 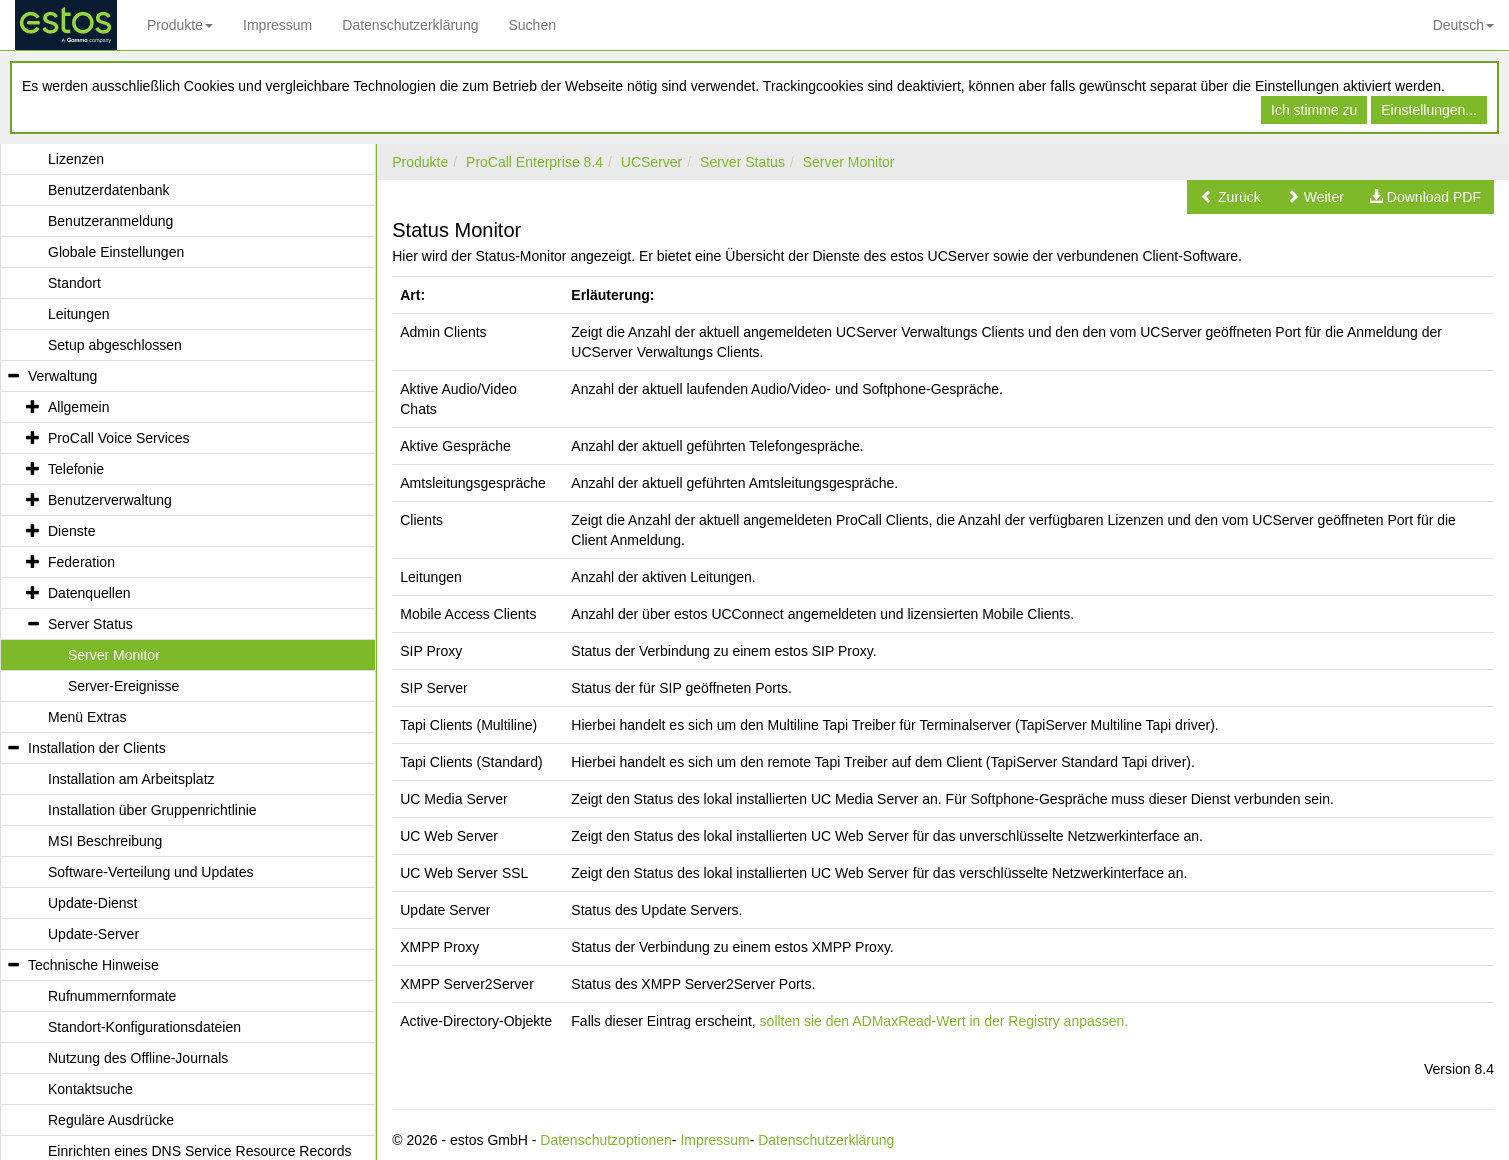 What do you see at coordinates (1463, 25) in the screenshot?
I see `Deutsch` at bounding box center [1463, 25].